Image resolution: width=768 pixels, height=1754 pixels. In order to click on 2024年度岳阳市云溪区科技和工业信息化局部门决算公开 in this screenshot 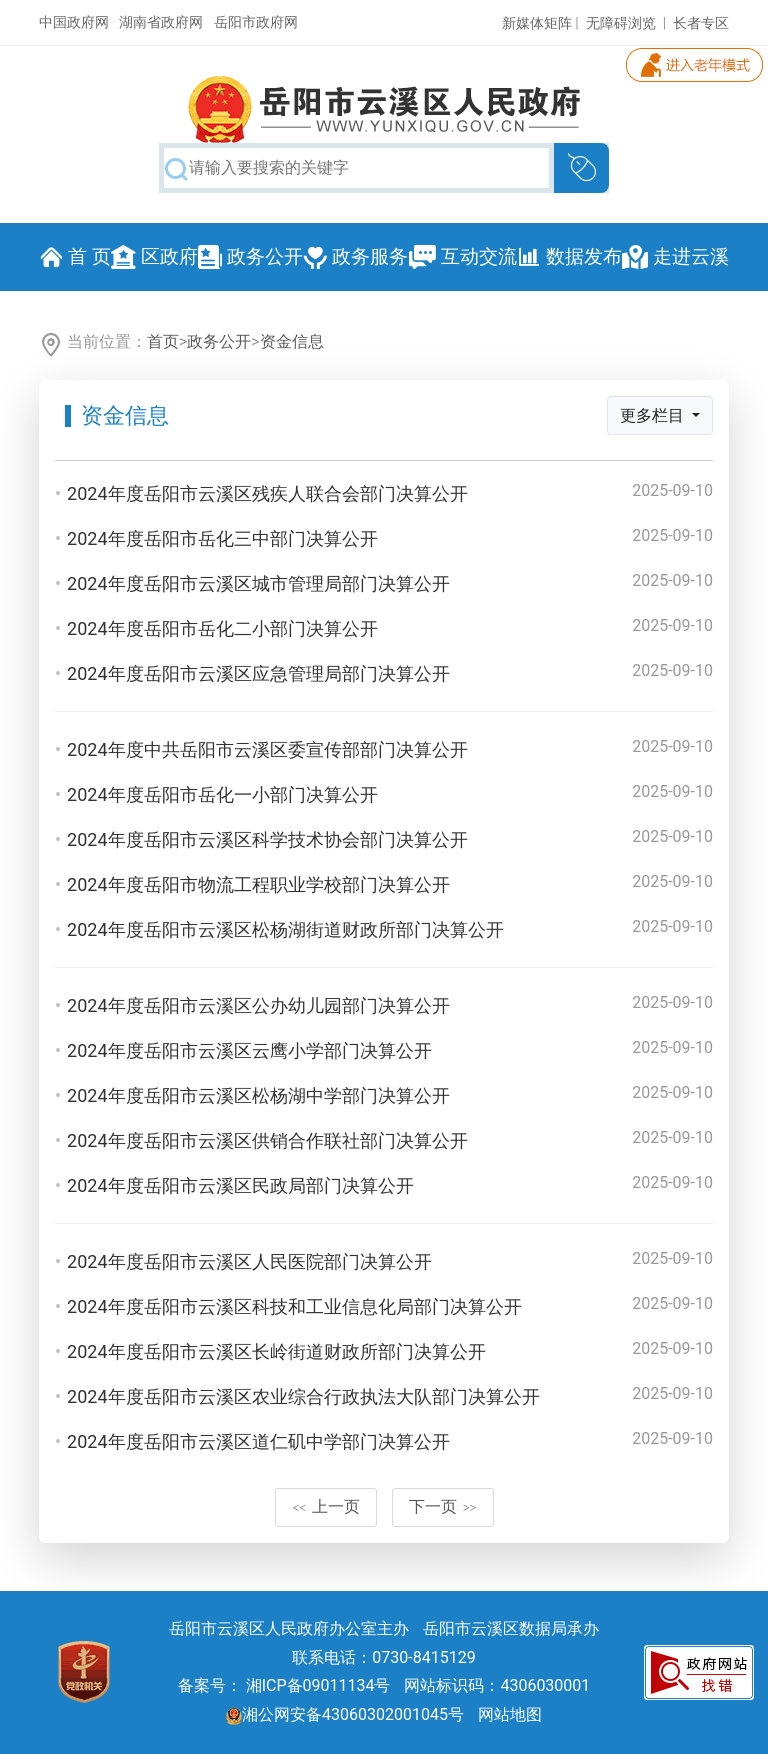, I will do `click(294, 1306)`.